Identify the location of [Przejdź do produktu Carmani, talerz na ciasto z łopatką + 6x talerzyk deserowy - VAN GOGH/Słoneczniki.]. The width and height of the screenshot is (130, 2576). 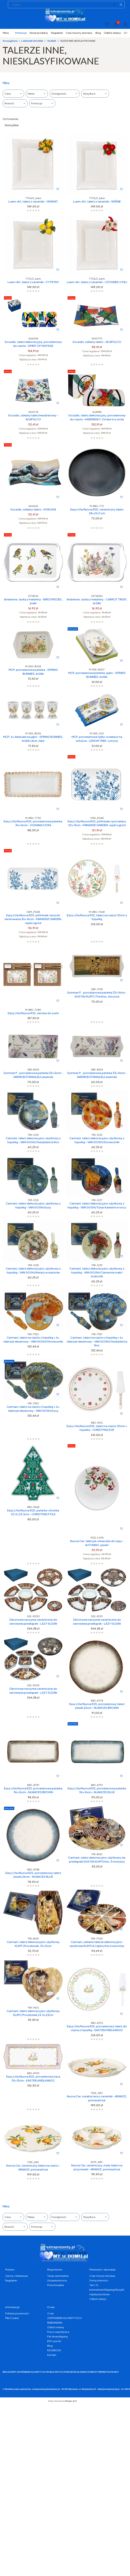
(33, 1310).